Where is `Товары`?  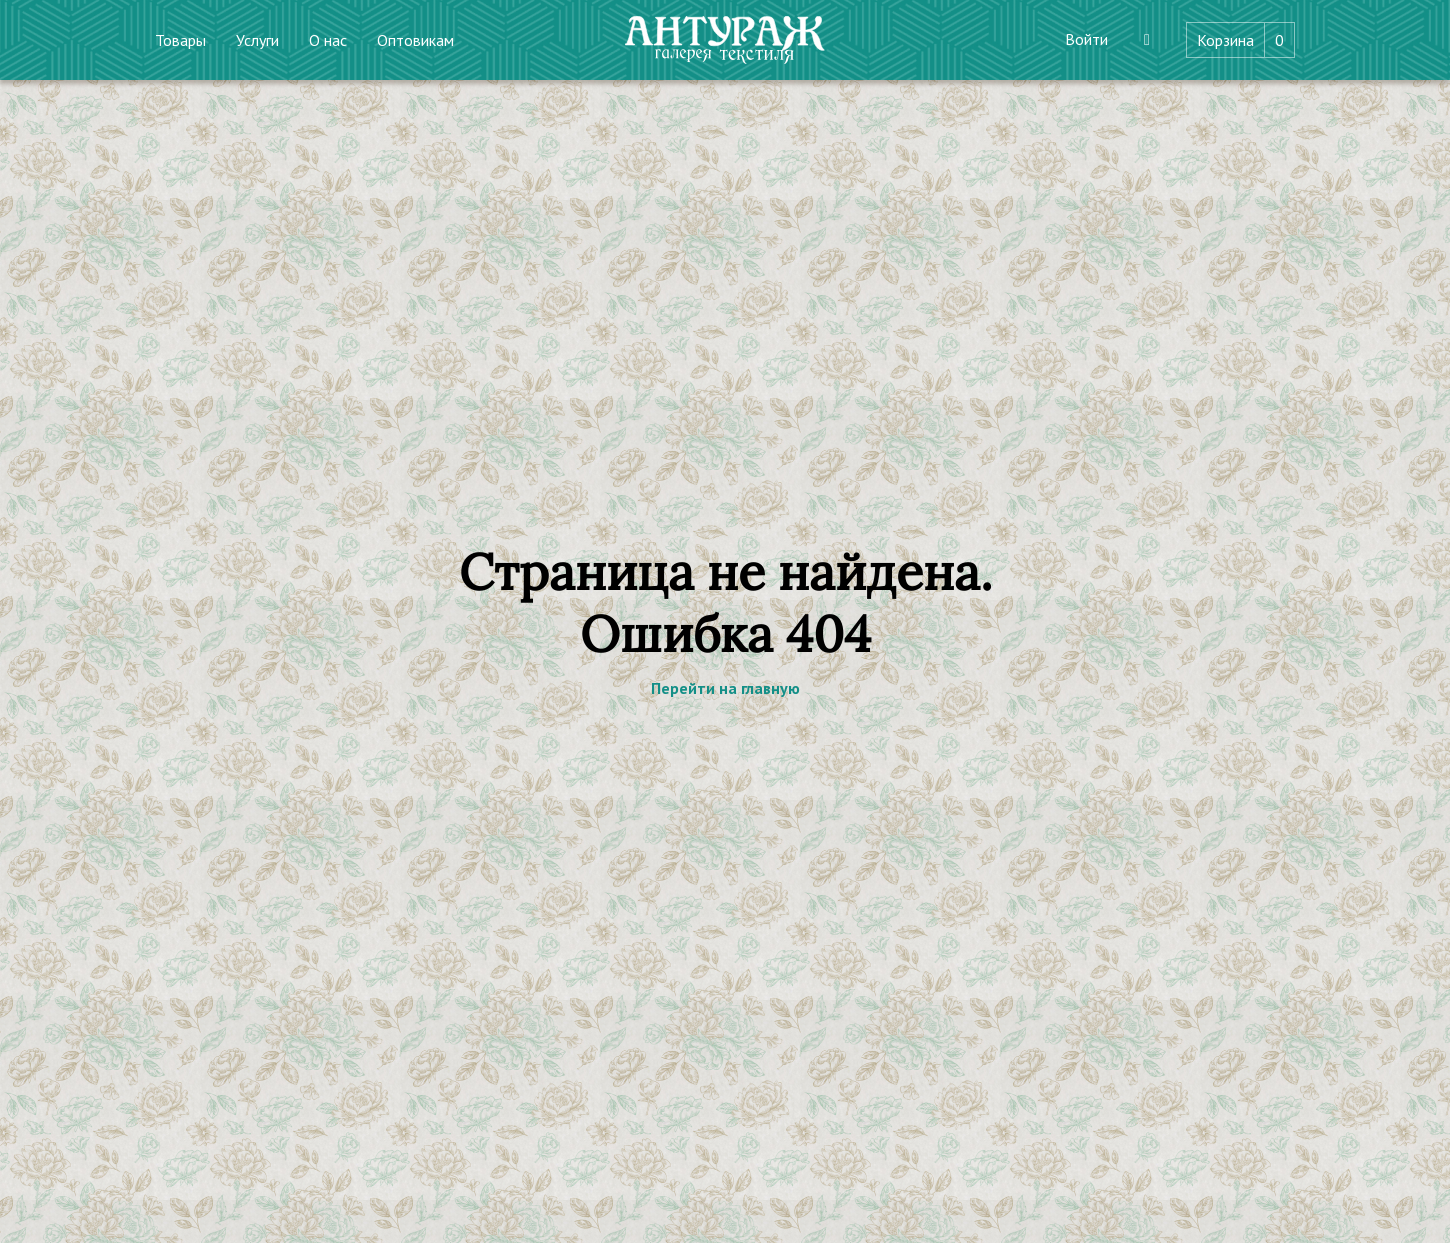
Товары is located at coordinates (180, 40).